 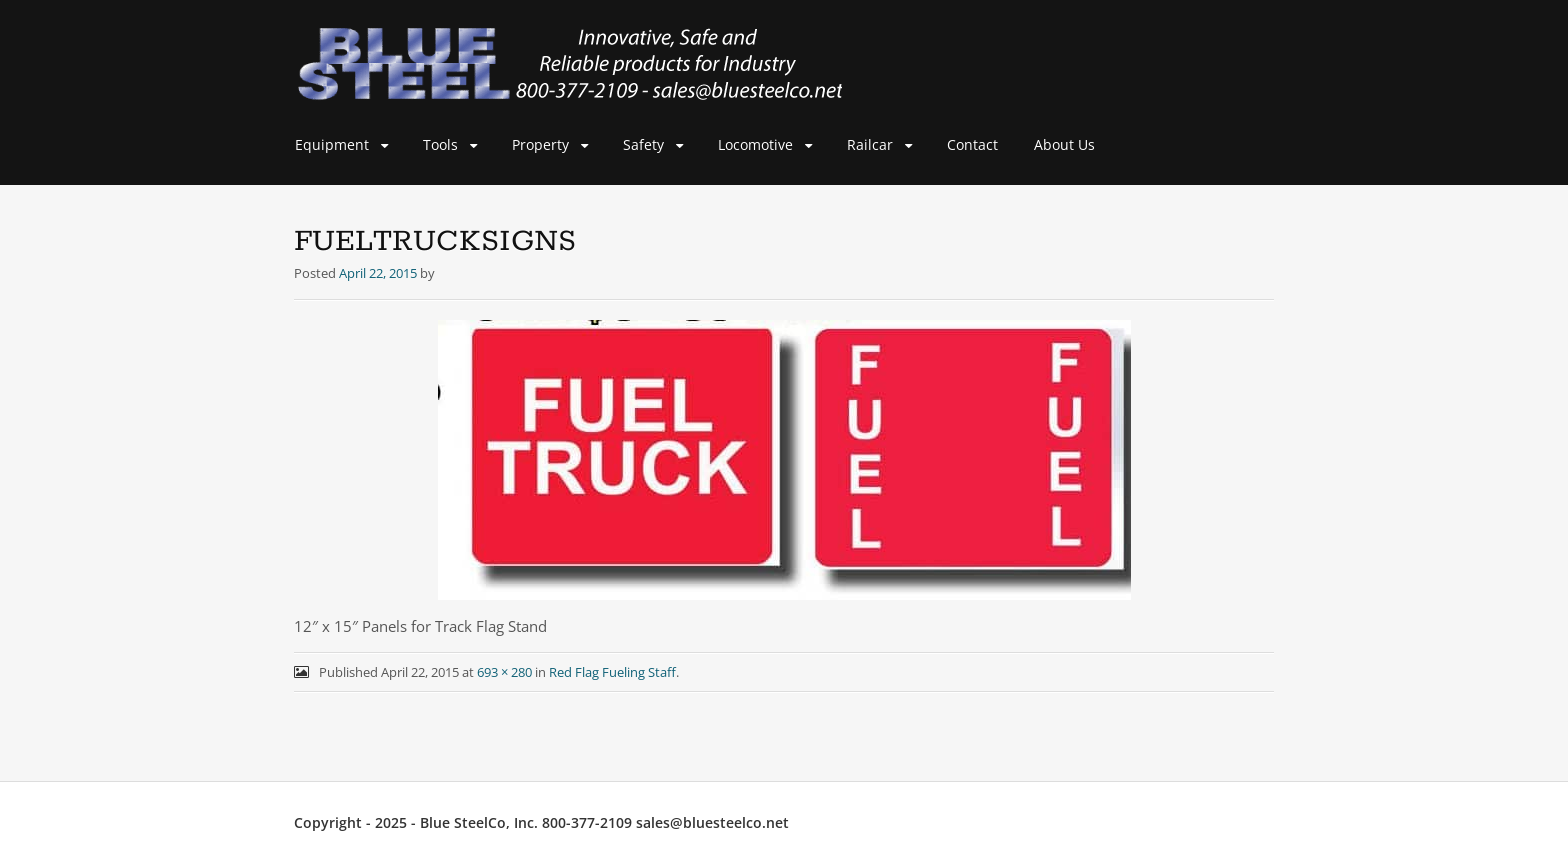 I want to click on 693 × 280, so click(x=504, y=672).